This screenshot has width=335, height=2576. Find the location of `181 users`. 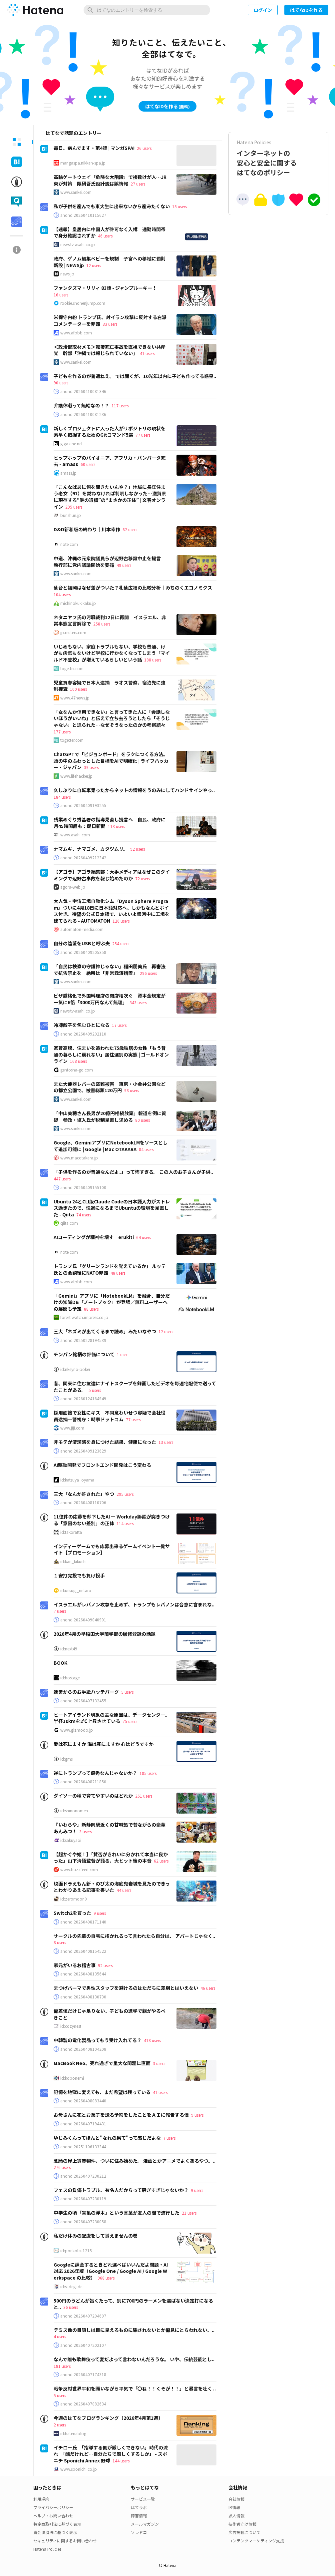

181 users is located at coordinates (62, 2366).